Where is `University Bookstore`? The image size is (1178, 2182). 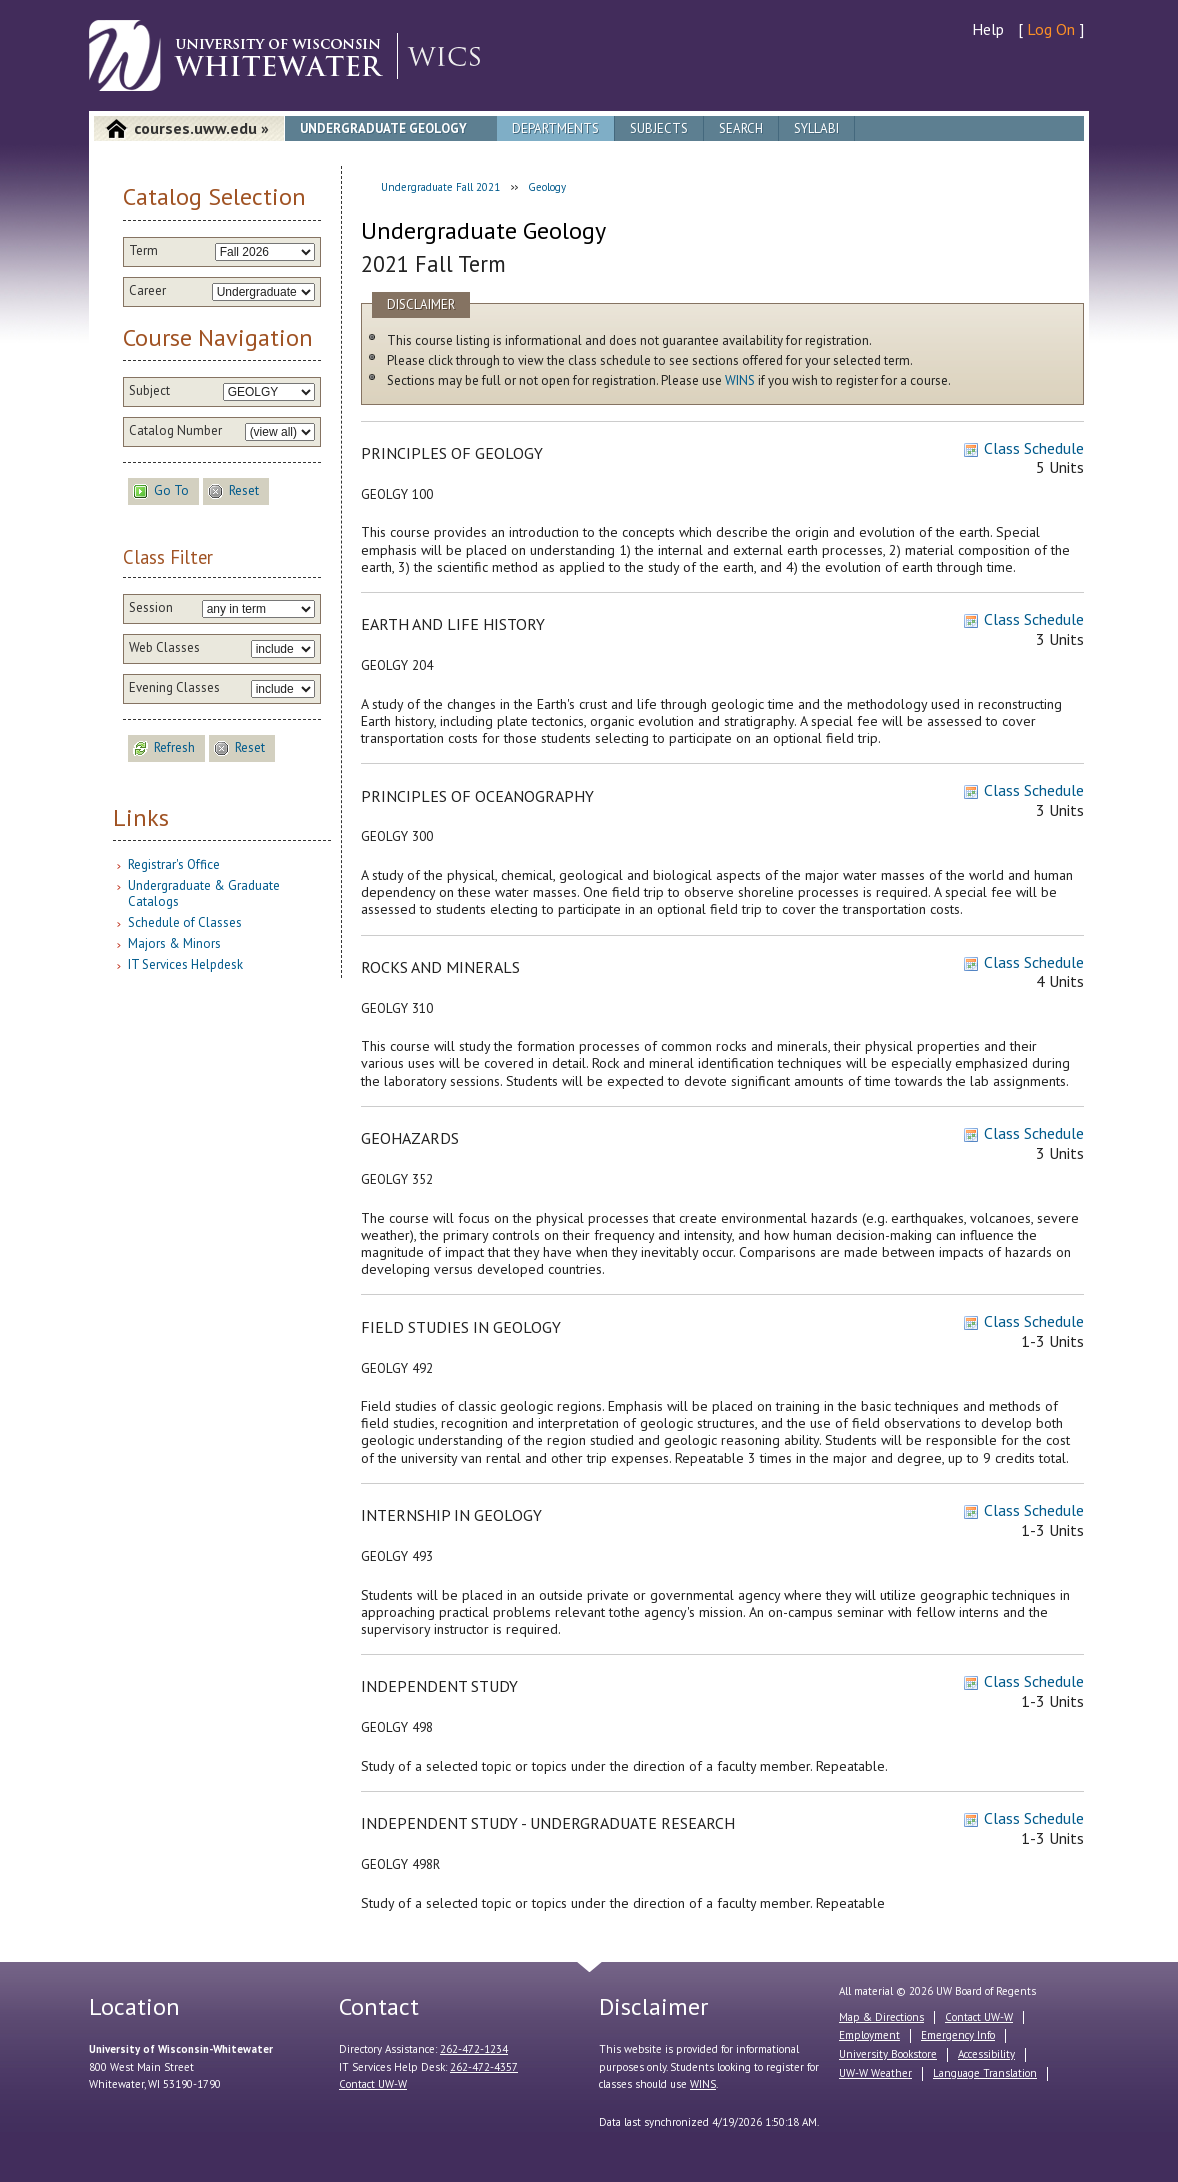
University Bookstore is located at coordinates (888, 2054).